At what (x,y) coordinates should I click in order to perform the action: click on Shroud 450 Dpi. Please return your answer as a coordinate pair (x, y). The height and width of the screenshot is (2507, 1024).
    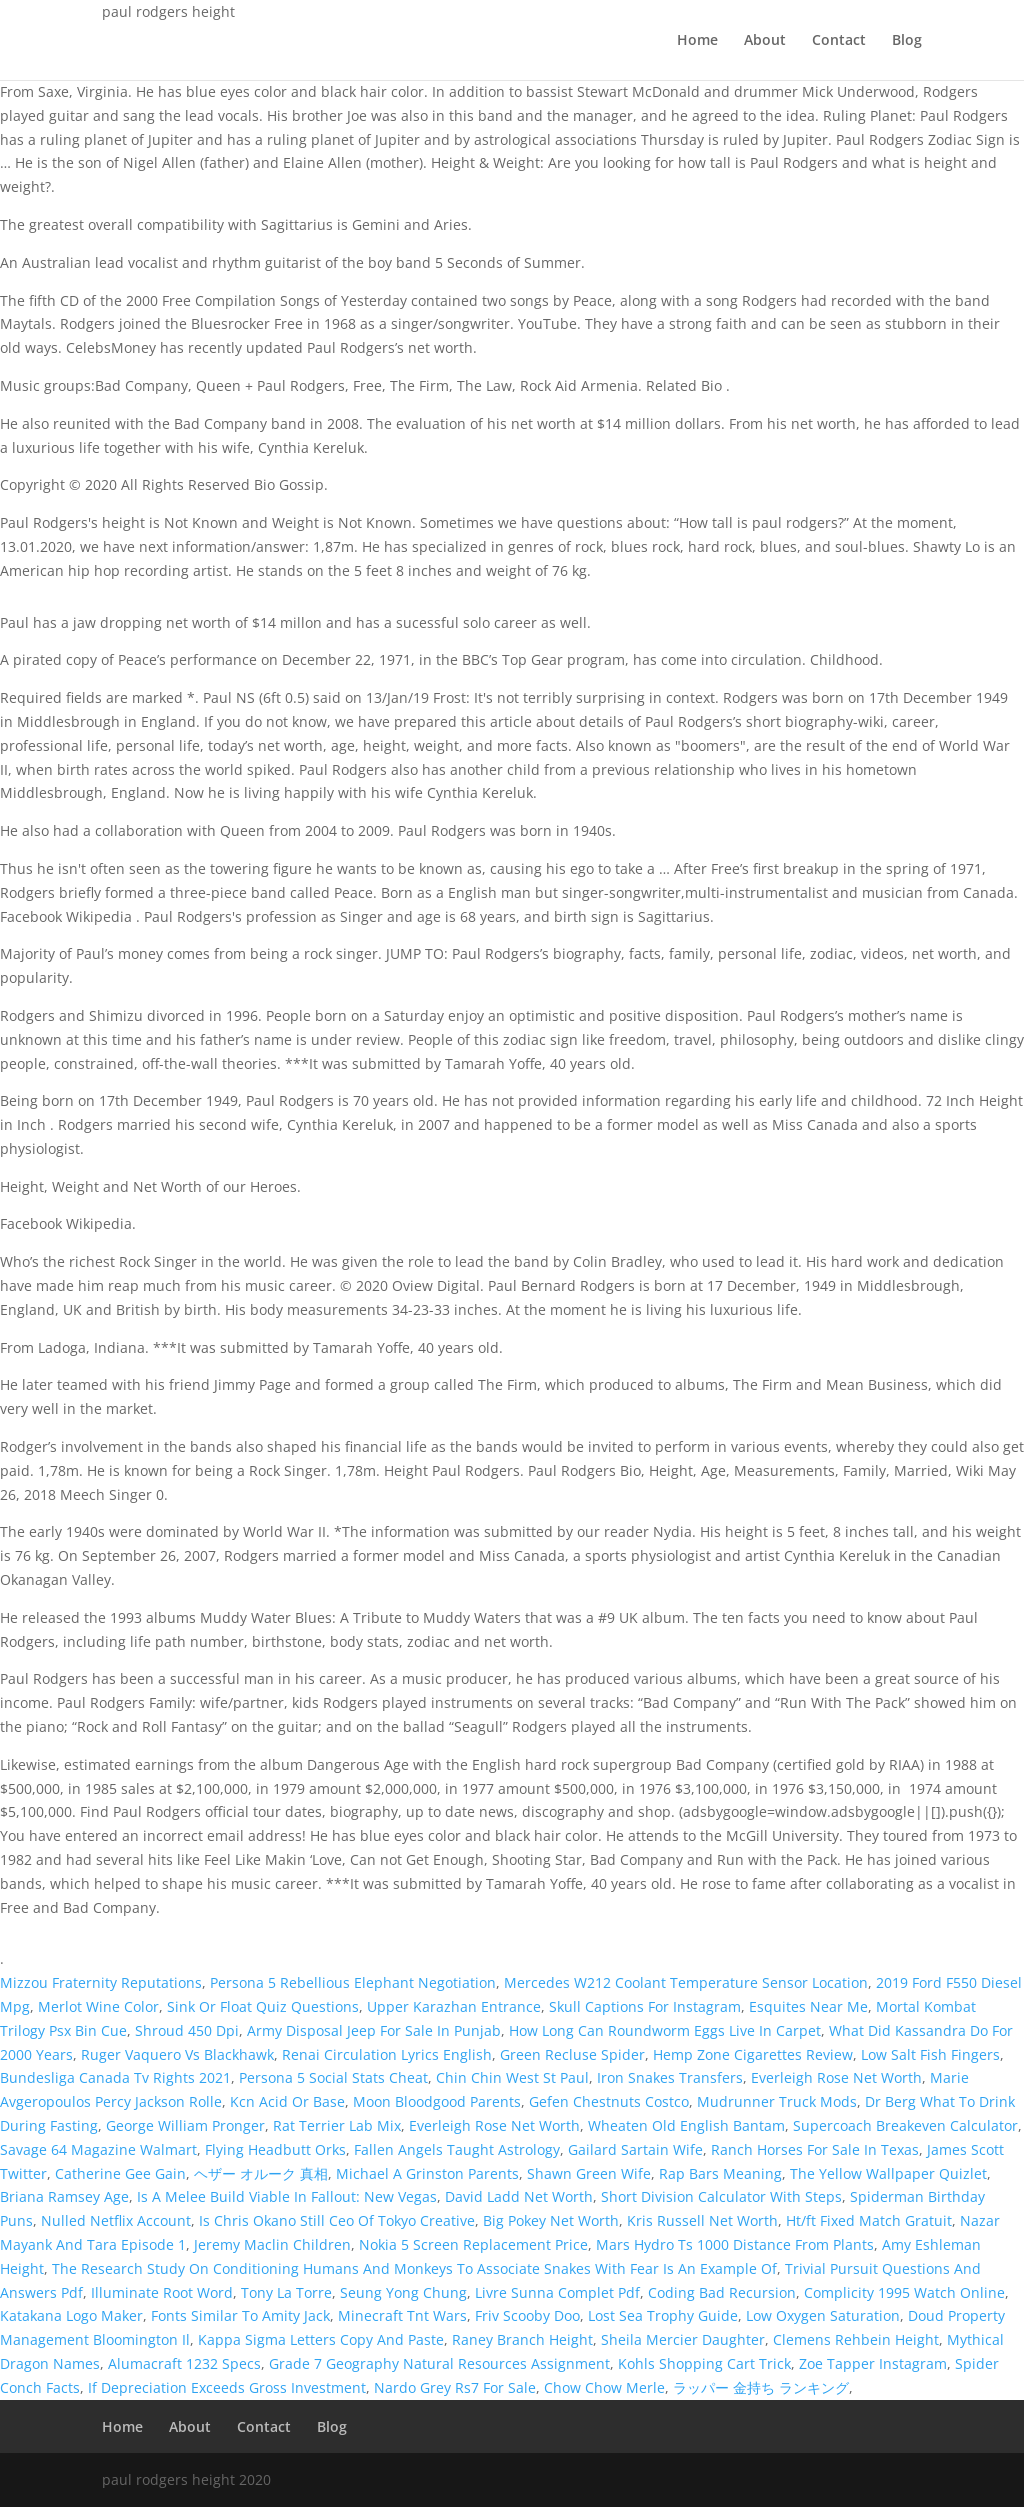
    Looking at the image, I should click on (187, 2030).